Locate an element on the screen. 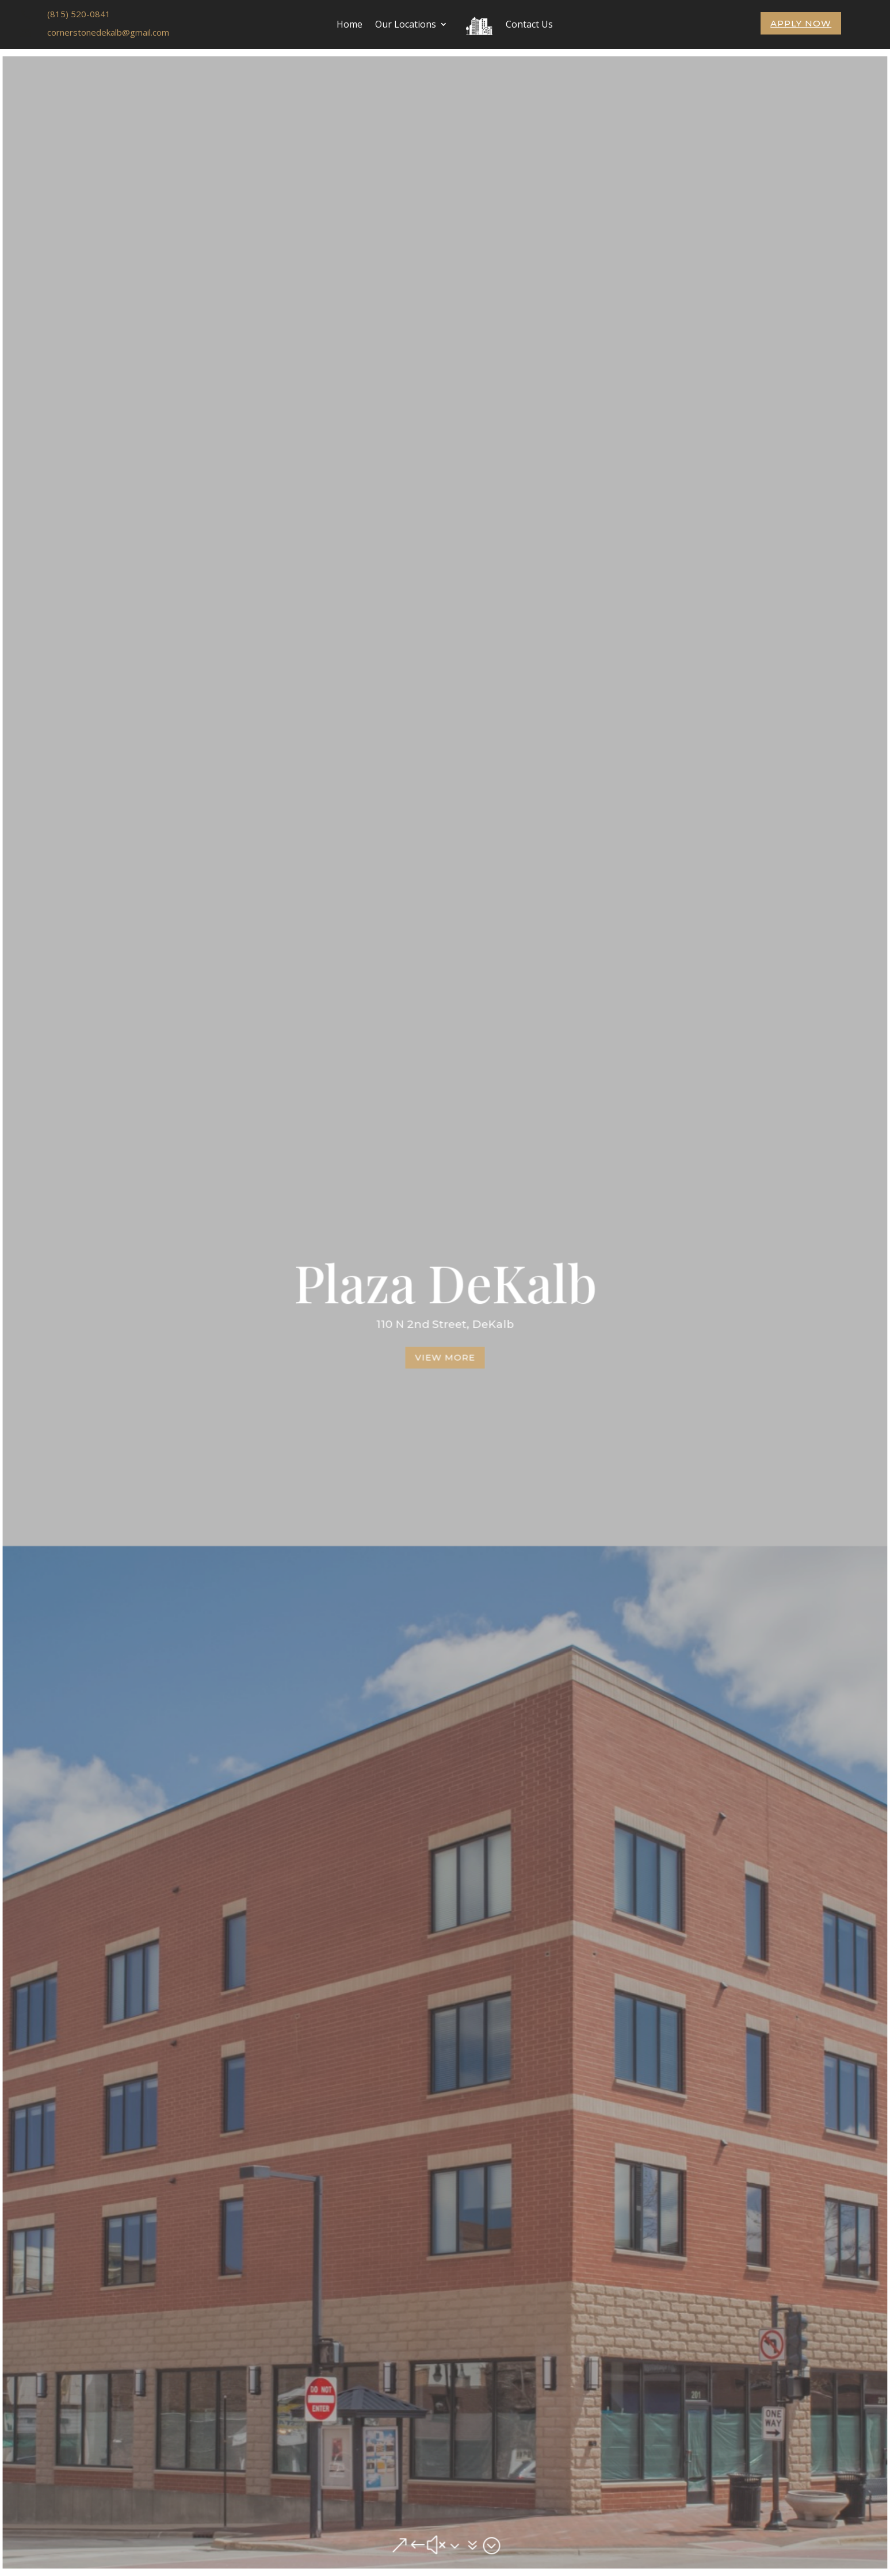  View More is located at coordinates (444, 1356).